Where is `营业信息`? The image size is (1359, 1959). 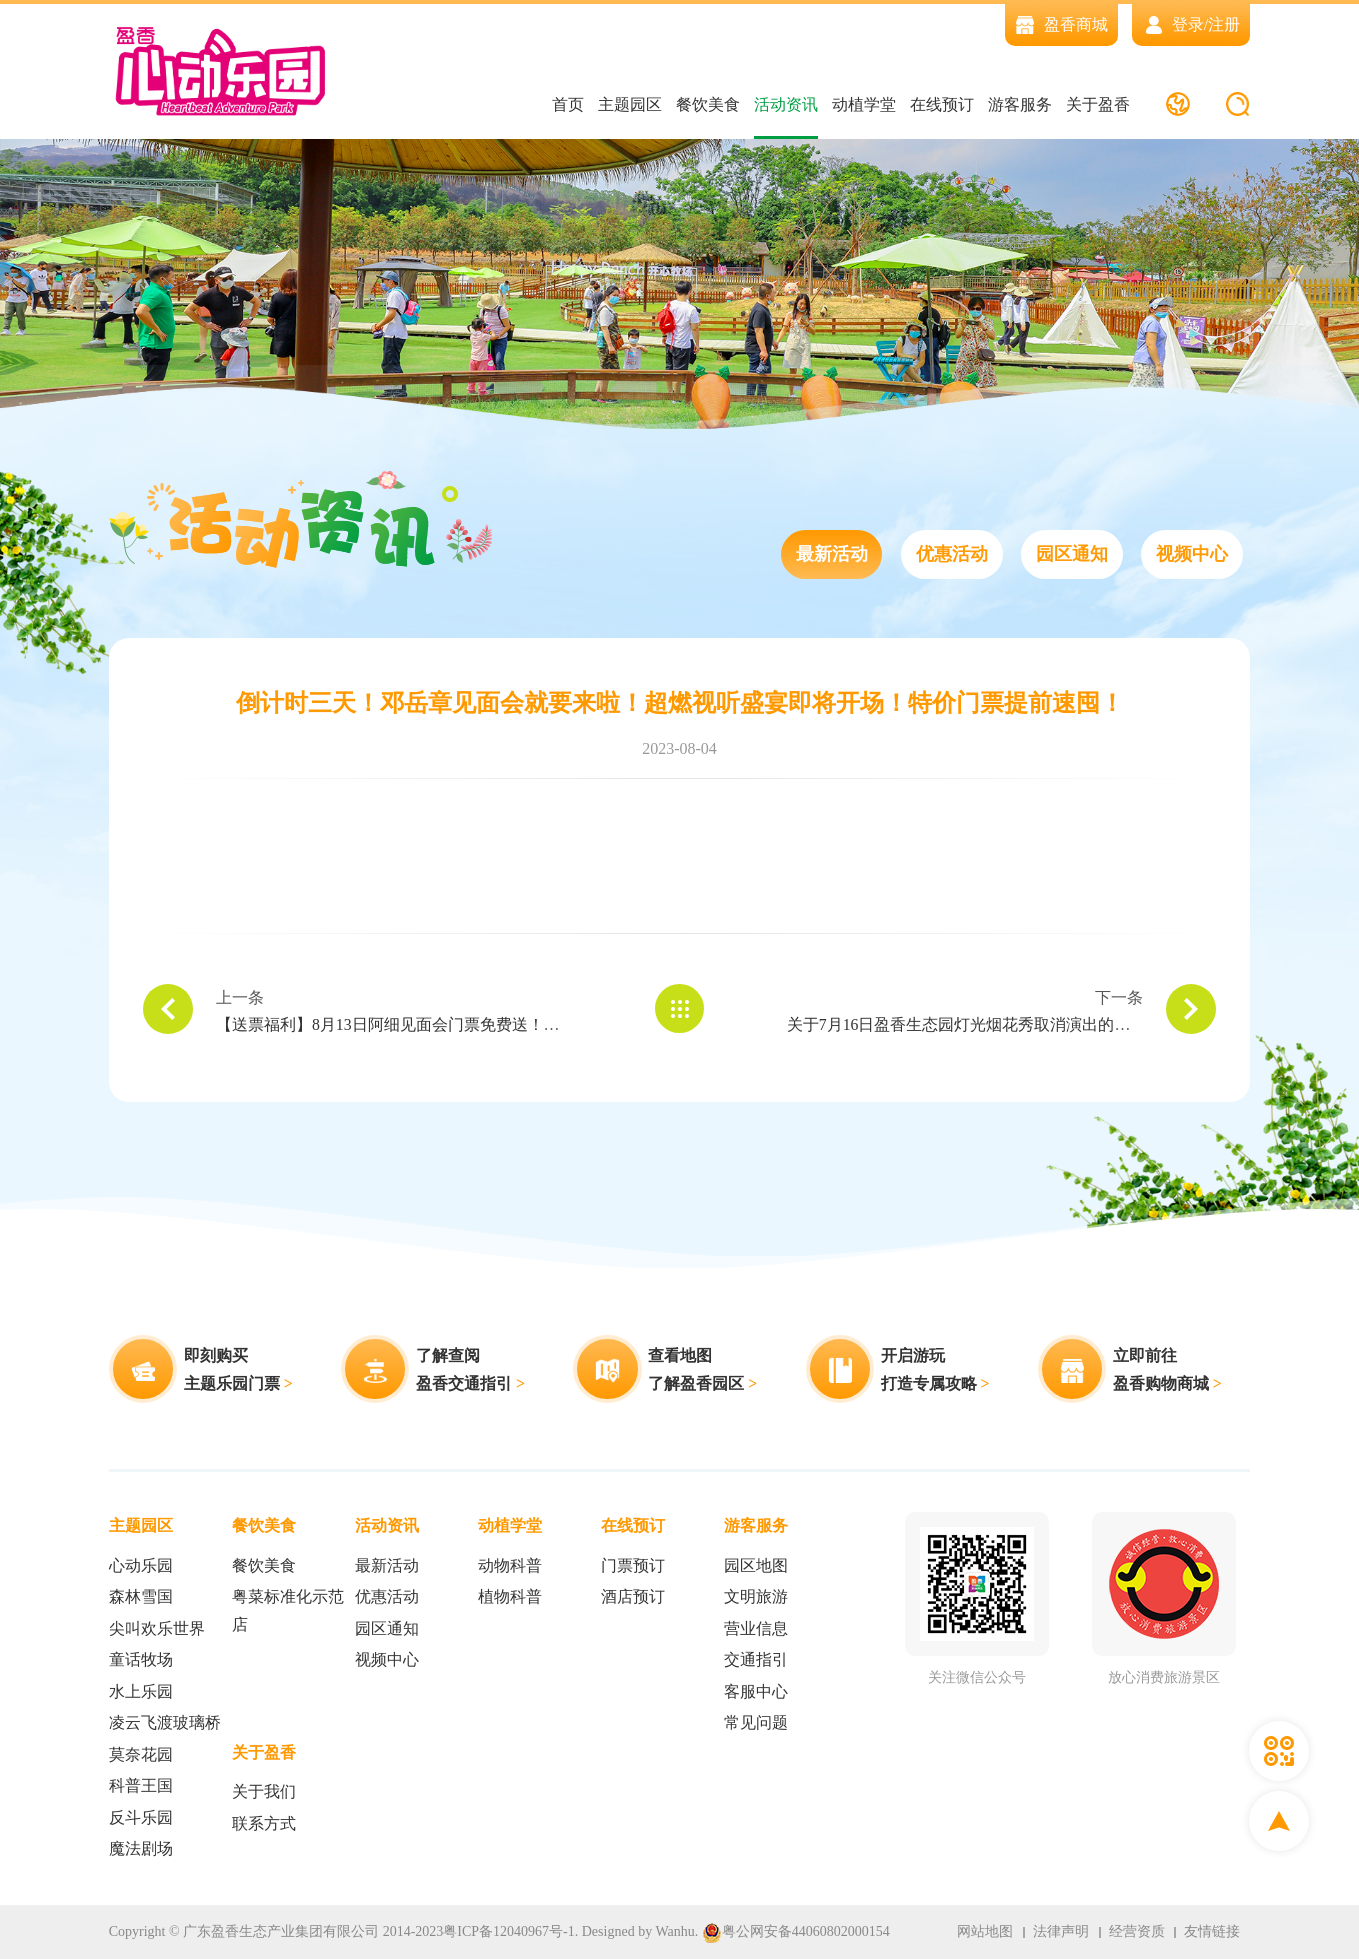
营业信息 is located at coordinates (756, 1628).